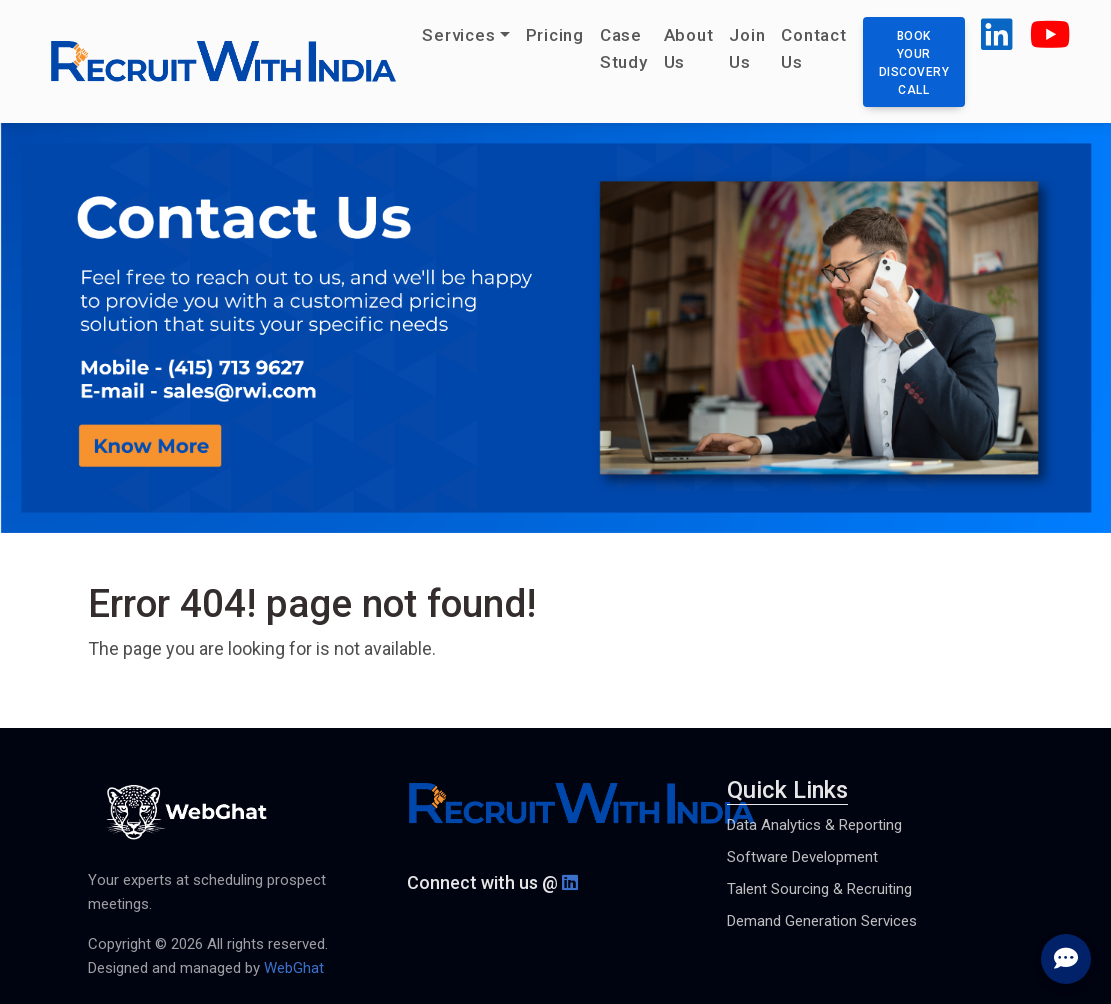  I want to click on Services [button], so click(458, 35).